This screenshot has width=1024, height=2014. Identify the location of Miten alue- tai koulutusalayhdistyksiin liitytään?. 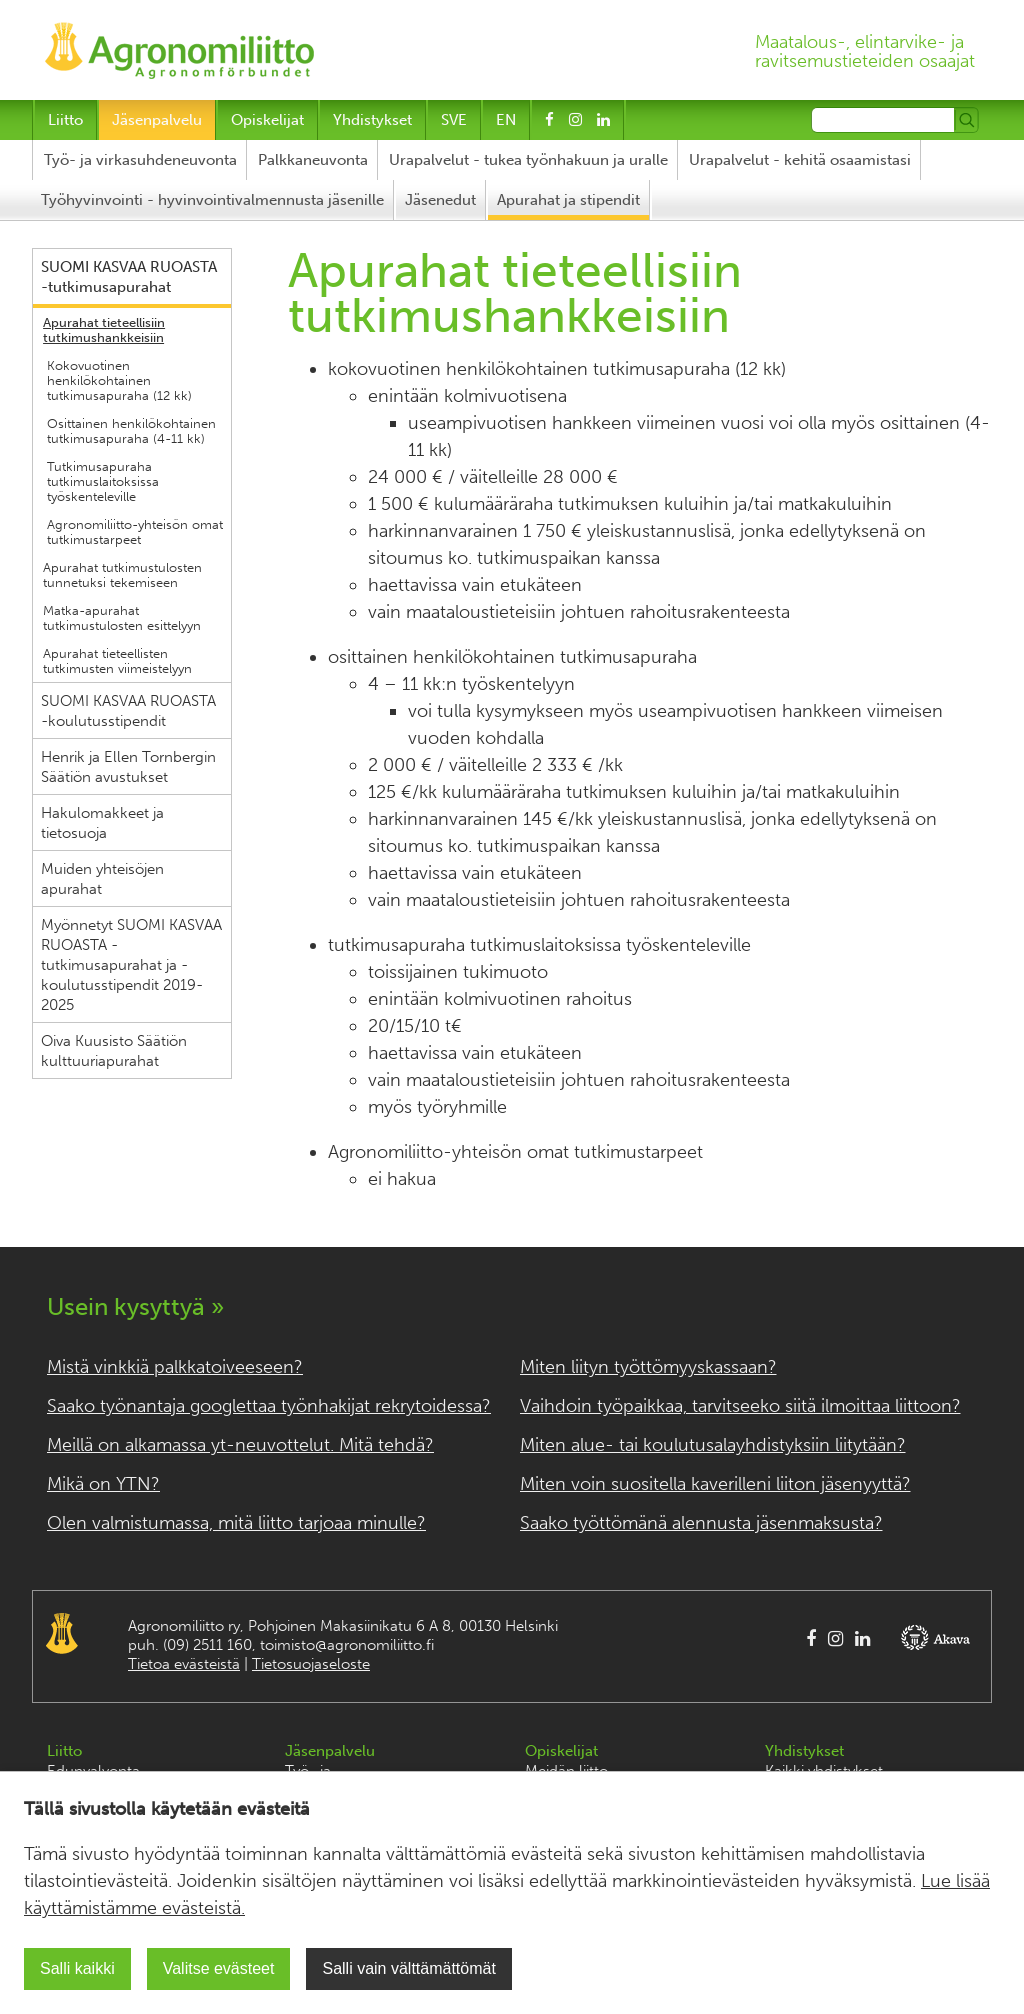
(713, 1445).